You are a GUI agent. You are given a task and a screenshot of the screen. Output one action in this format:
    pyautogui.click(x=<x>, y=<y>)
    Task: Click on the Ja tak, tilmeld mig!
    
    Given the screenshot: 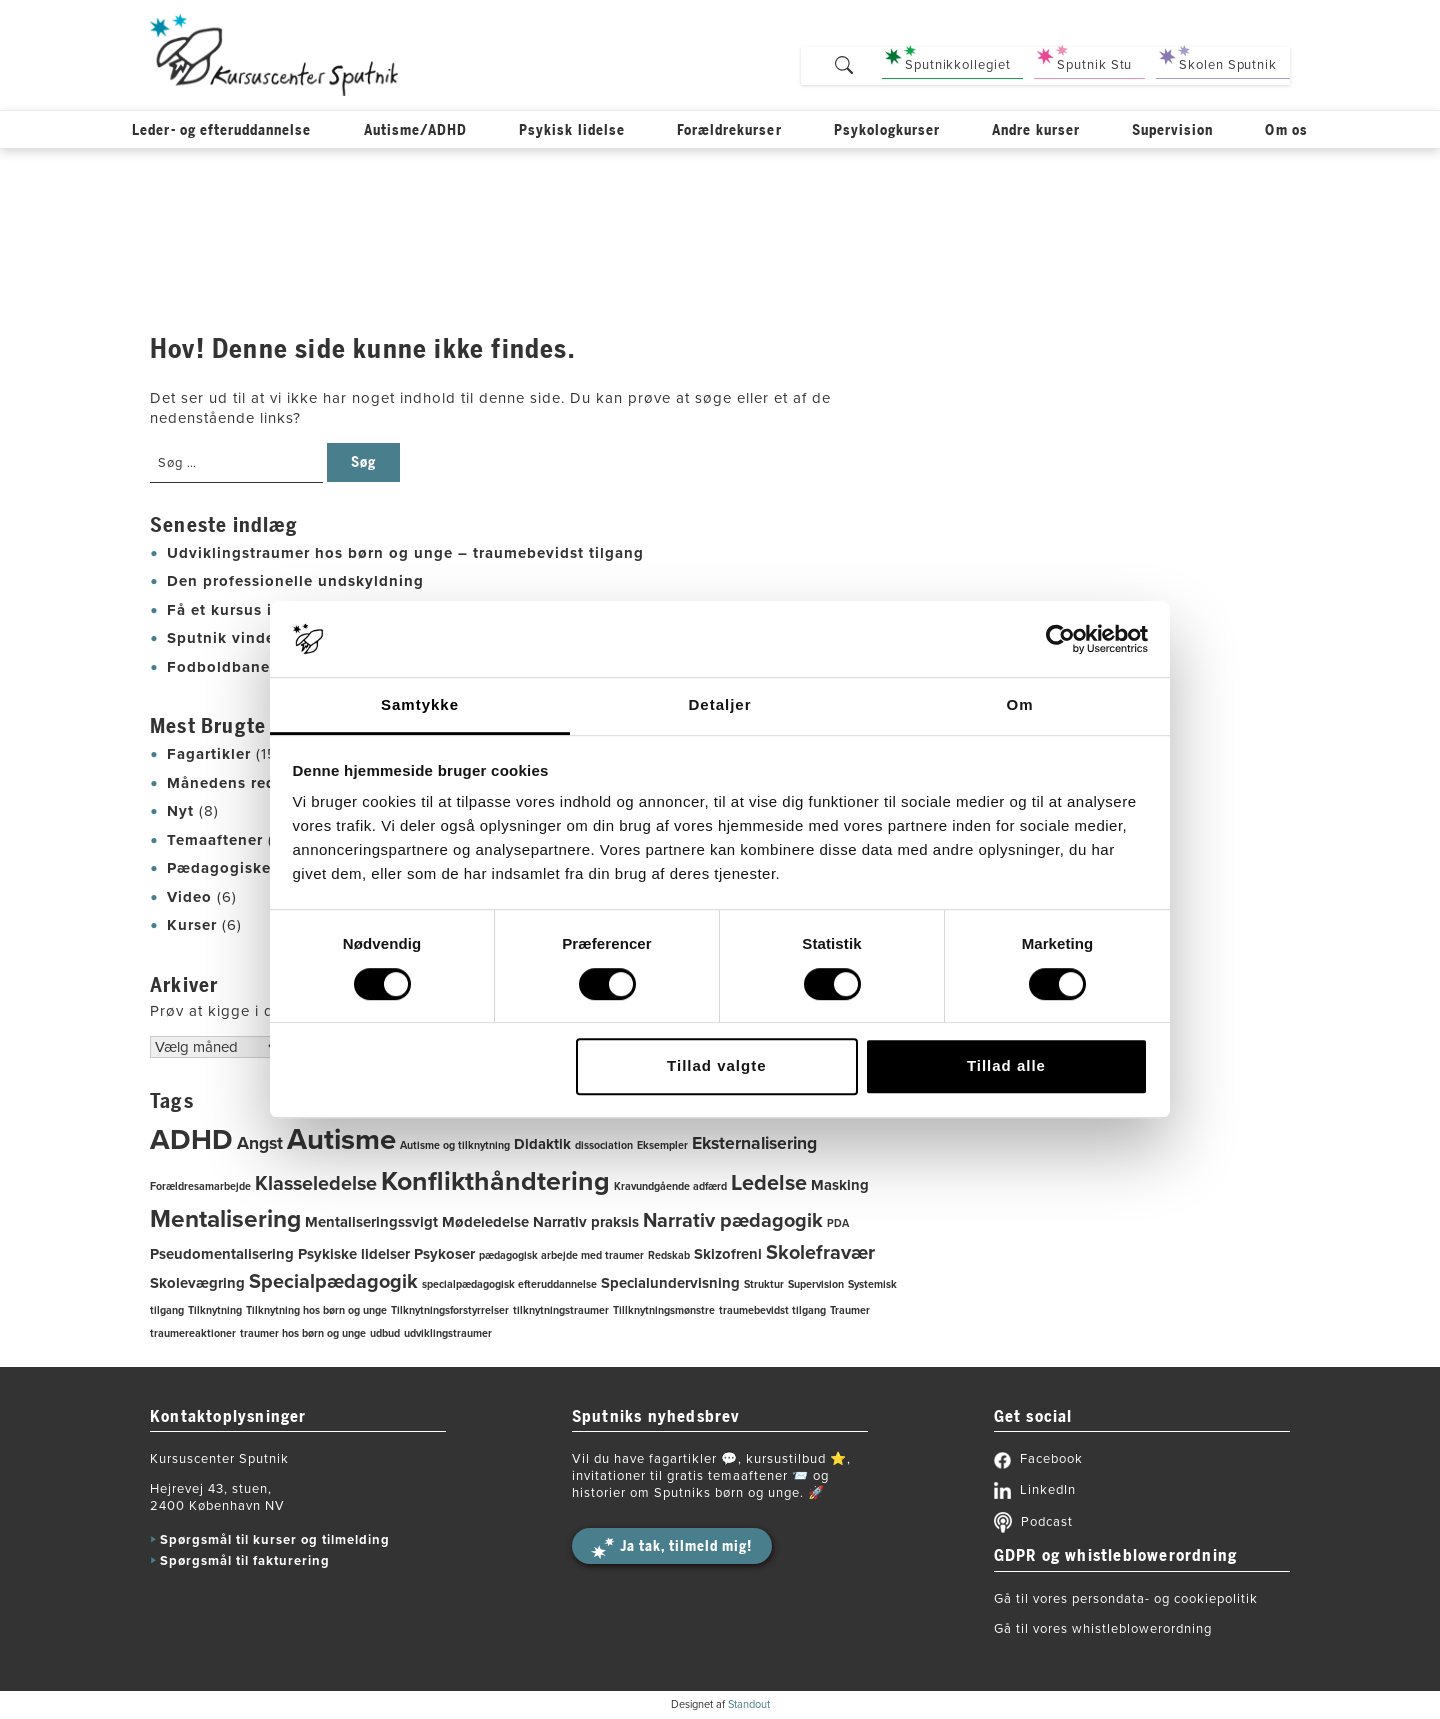 What is the action you would take?
    pyautogui.click(x=686, y=1546)
    